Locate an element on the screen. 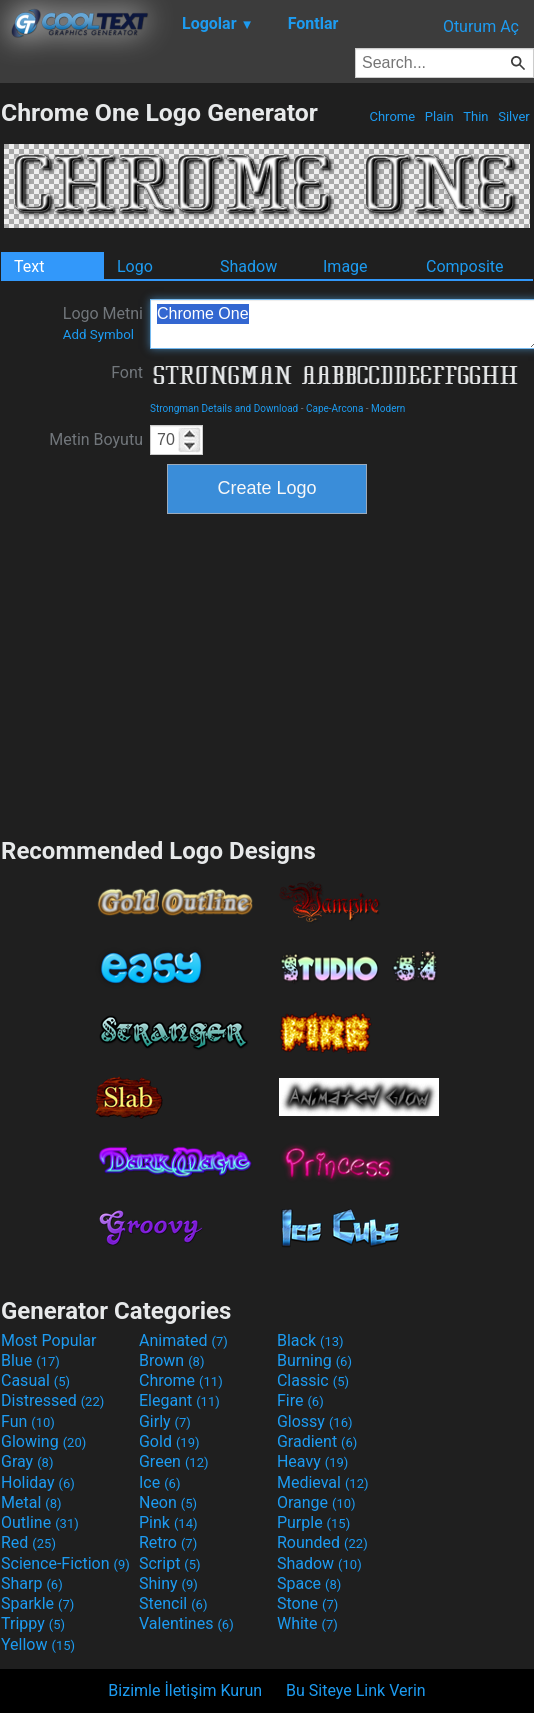  White is located at coordinates (307, 1623).